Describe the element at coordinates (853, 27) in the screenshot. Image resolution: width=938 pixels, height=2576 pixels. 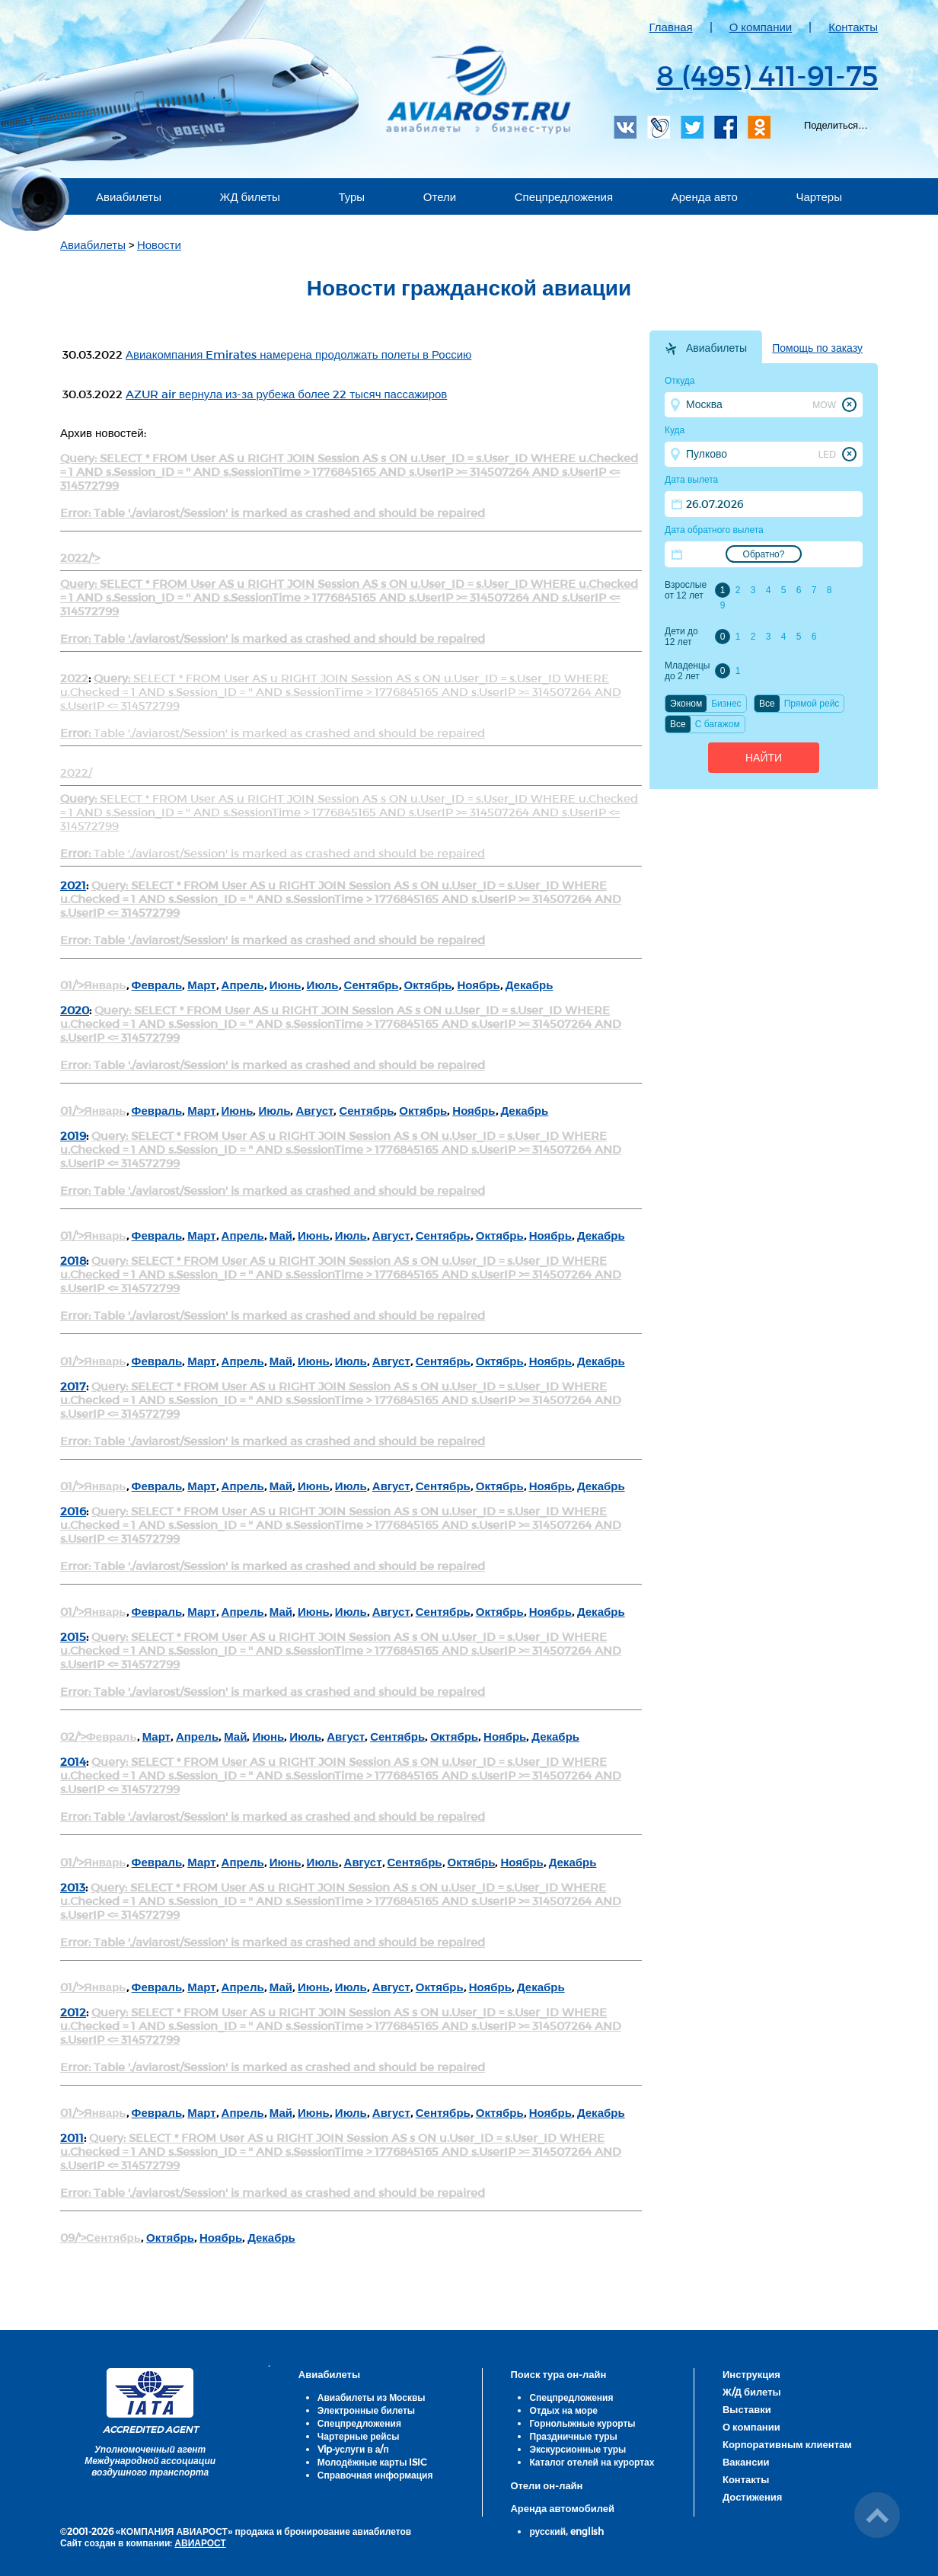
I see `Контакты` at that location.